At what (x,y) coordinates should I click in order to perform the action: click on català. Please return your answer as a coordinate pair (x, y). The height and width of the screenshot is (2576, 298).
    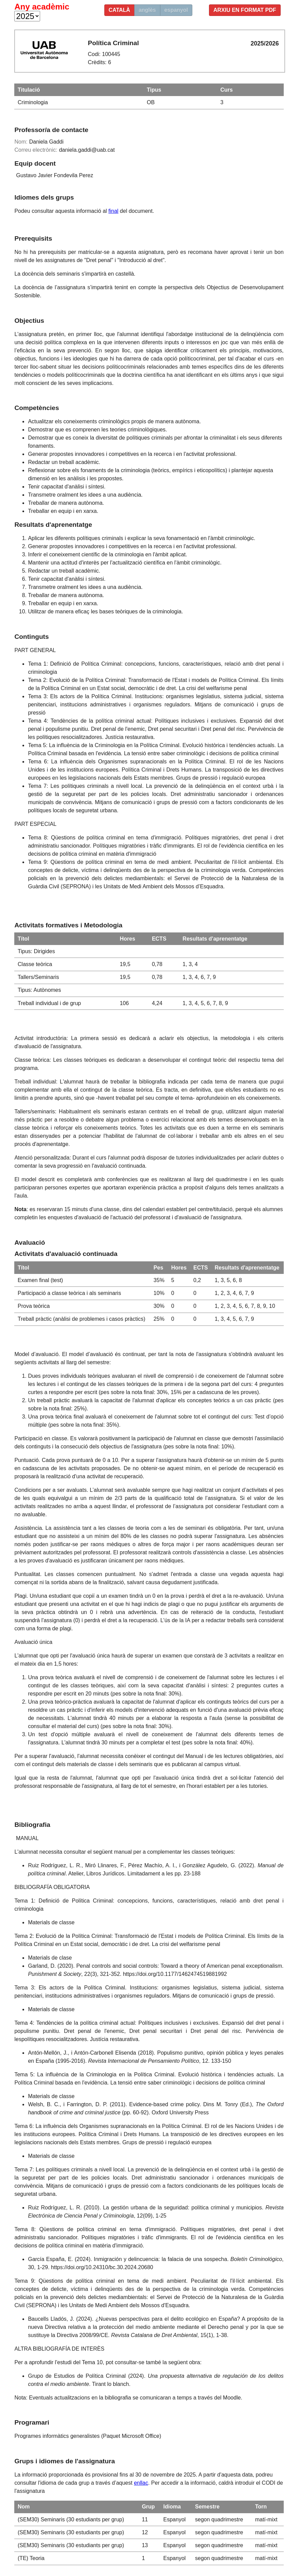
    Looking at the image, I should click on (119, 10).